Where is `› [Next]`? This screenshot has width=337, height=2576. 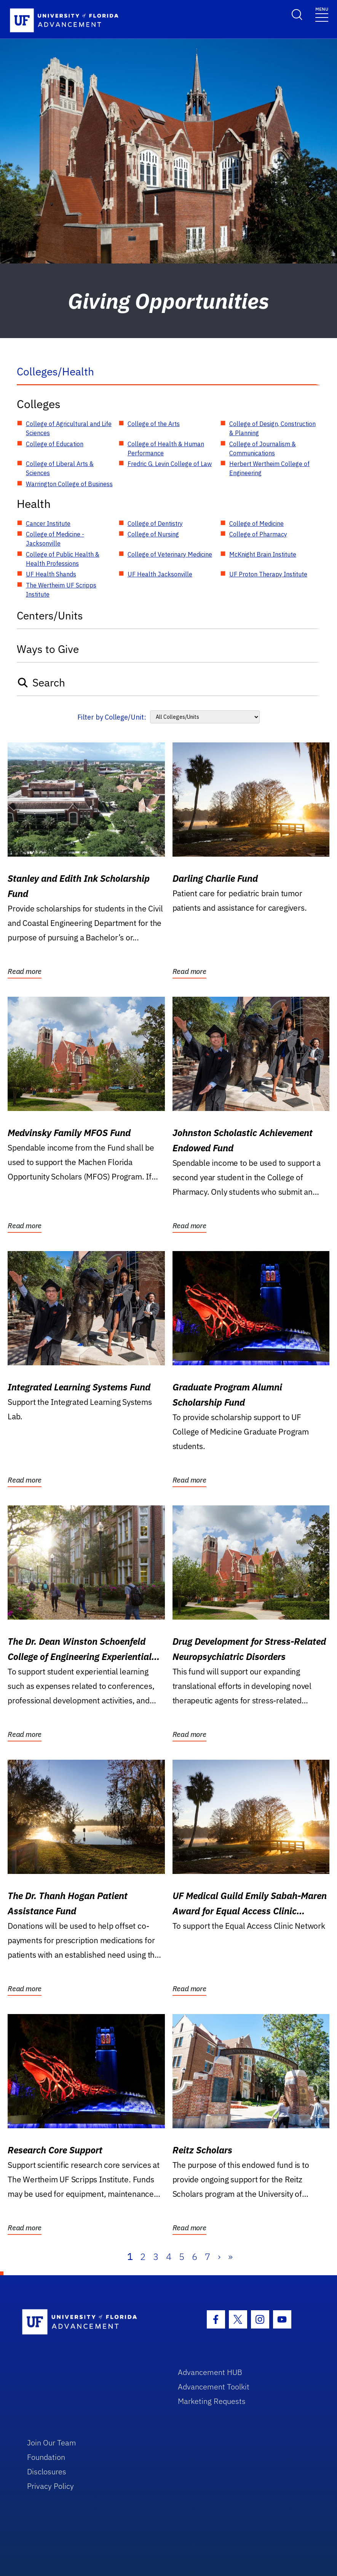 › [Next] is located at coordinates (219, 2256).